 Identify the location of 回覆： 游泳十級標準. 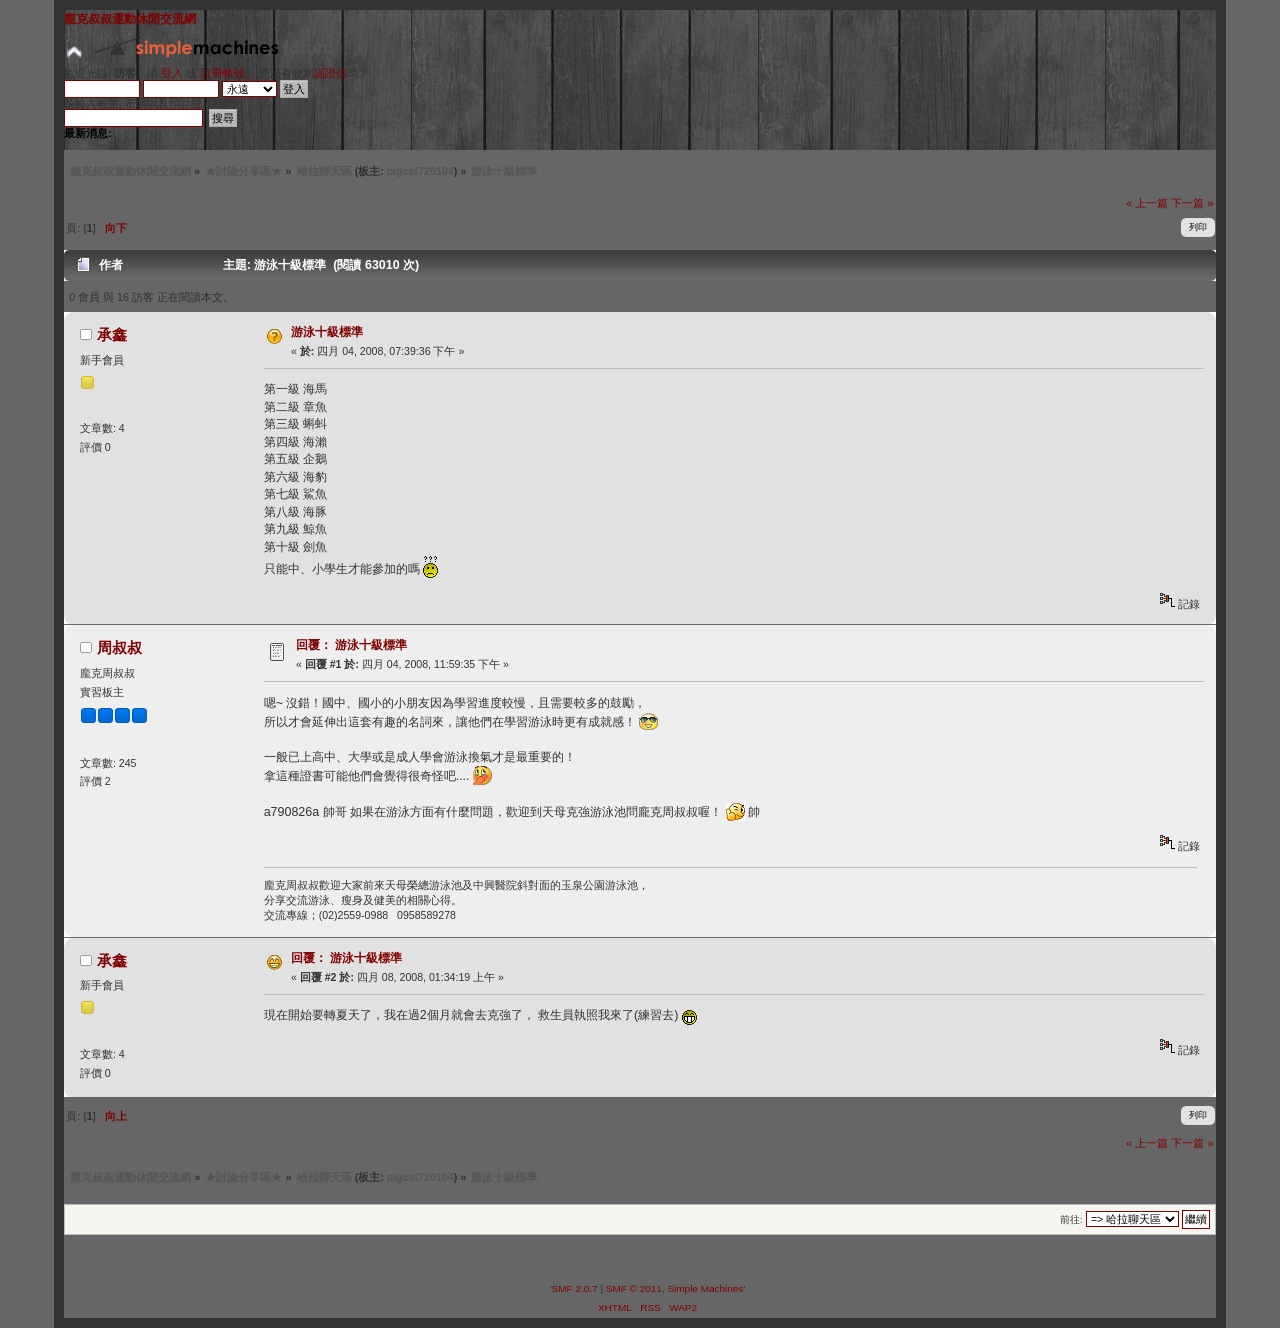
(351, 645).